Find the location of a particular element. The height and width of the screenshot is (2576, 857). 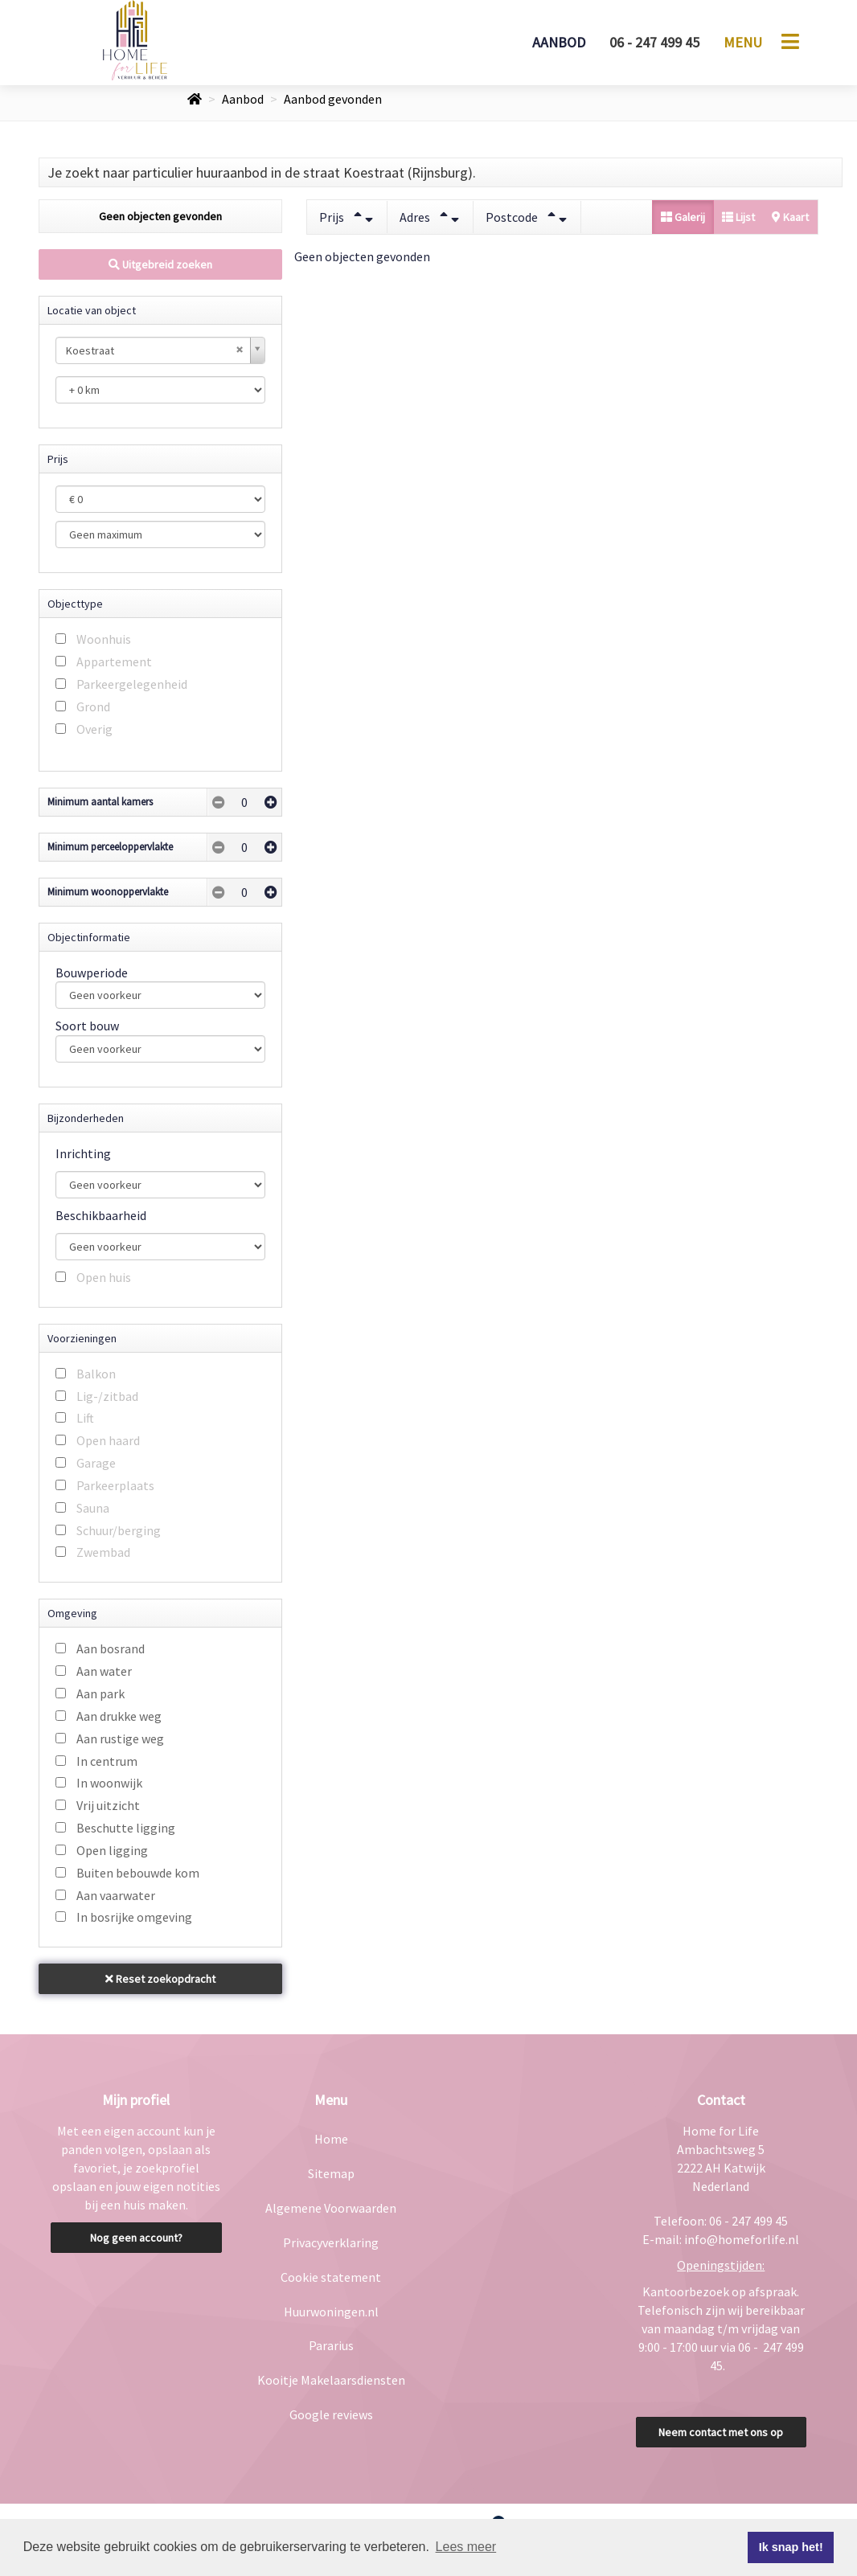

Aan park is located at coordinates (100, 1693).